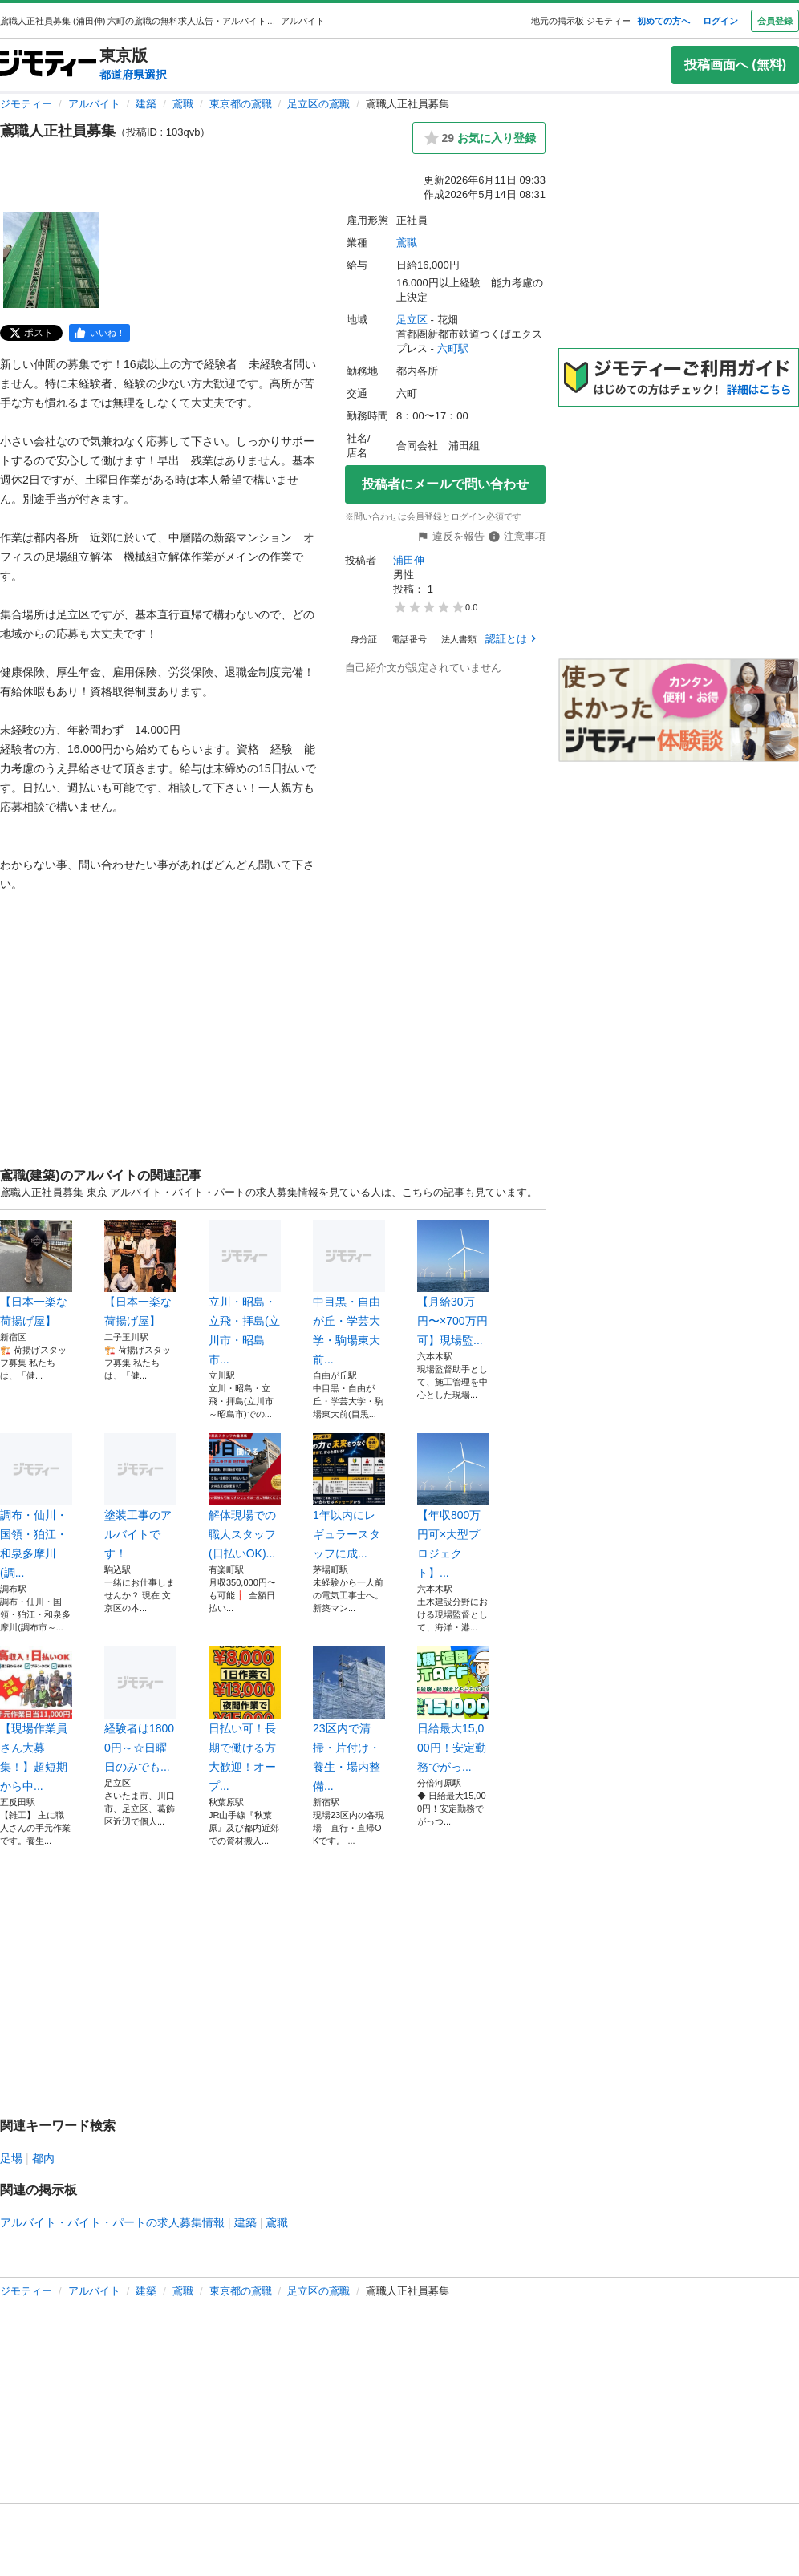  I want to click on 足立区の鳶職, so click(318, 104).